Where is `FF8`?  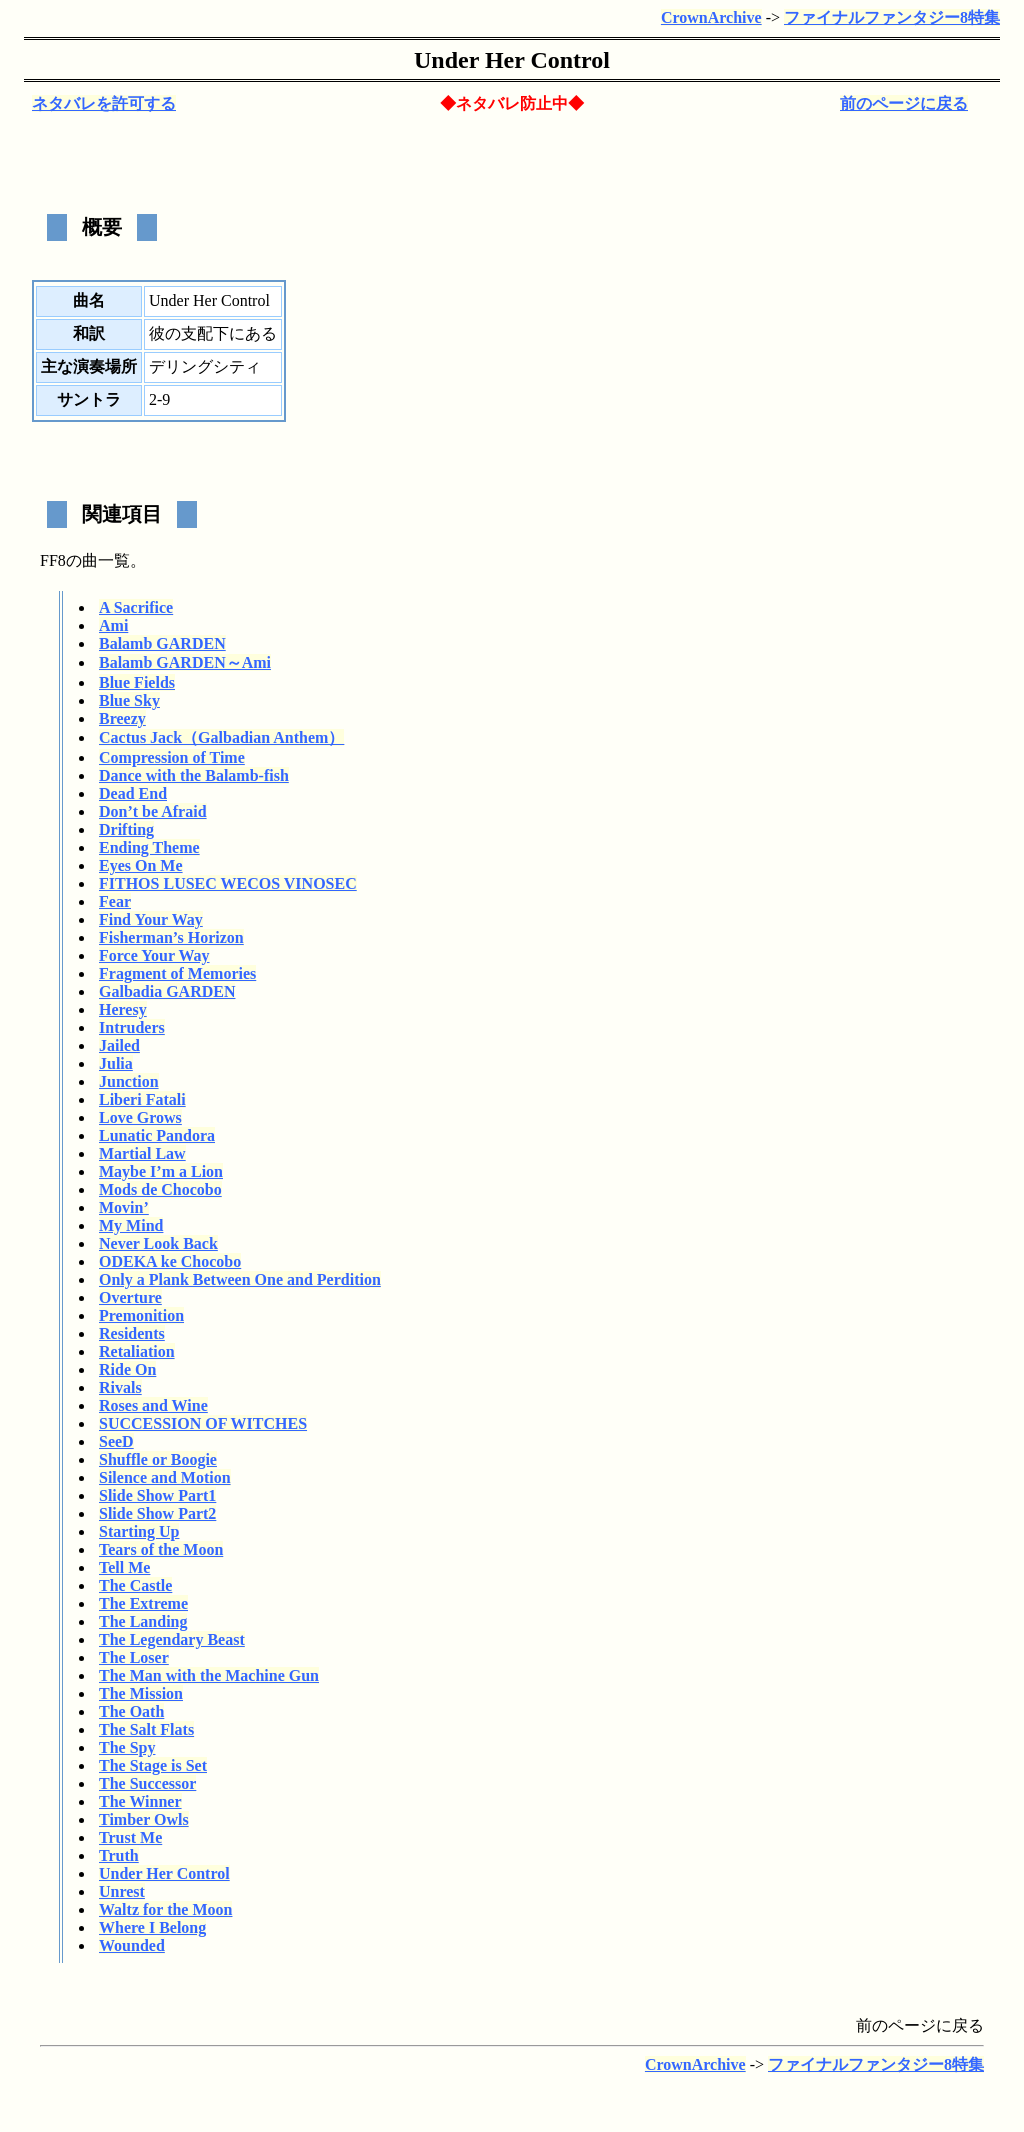
FF8 is located at coordinates (53, 560).